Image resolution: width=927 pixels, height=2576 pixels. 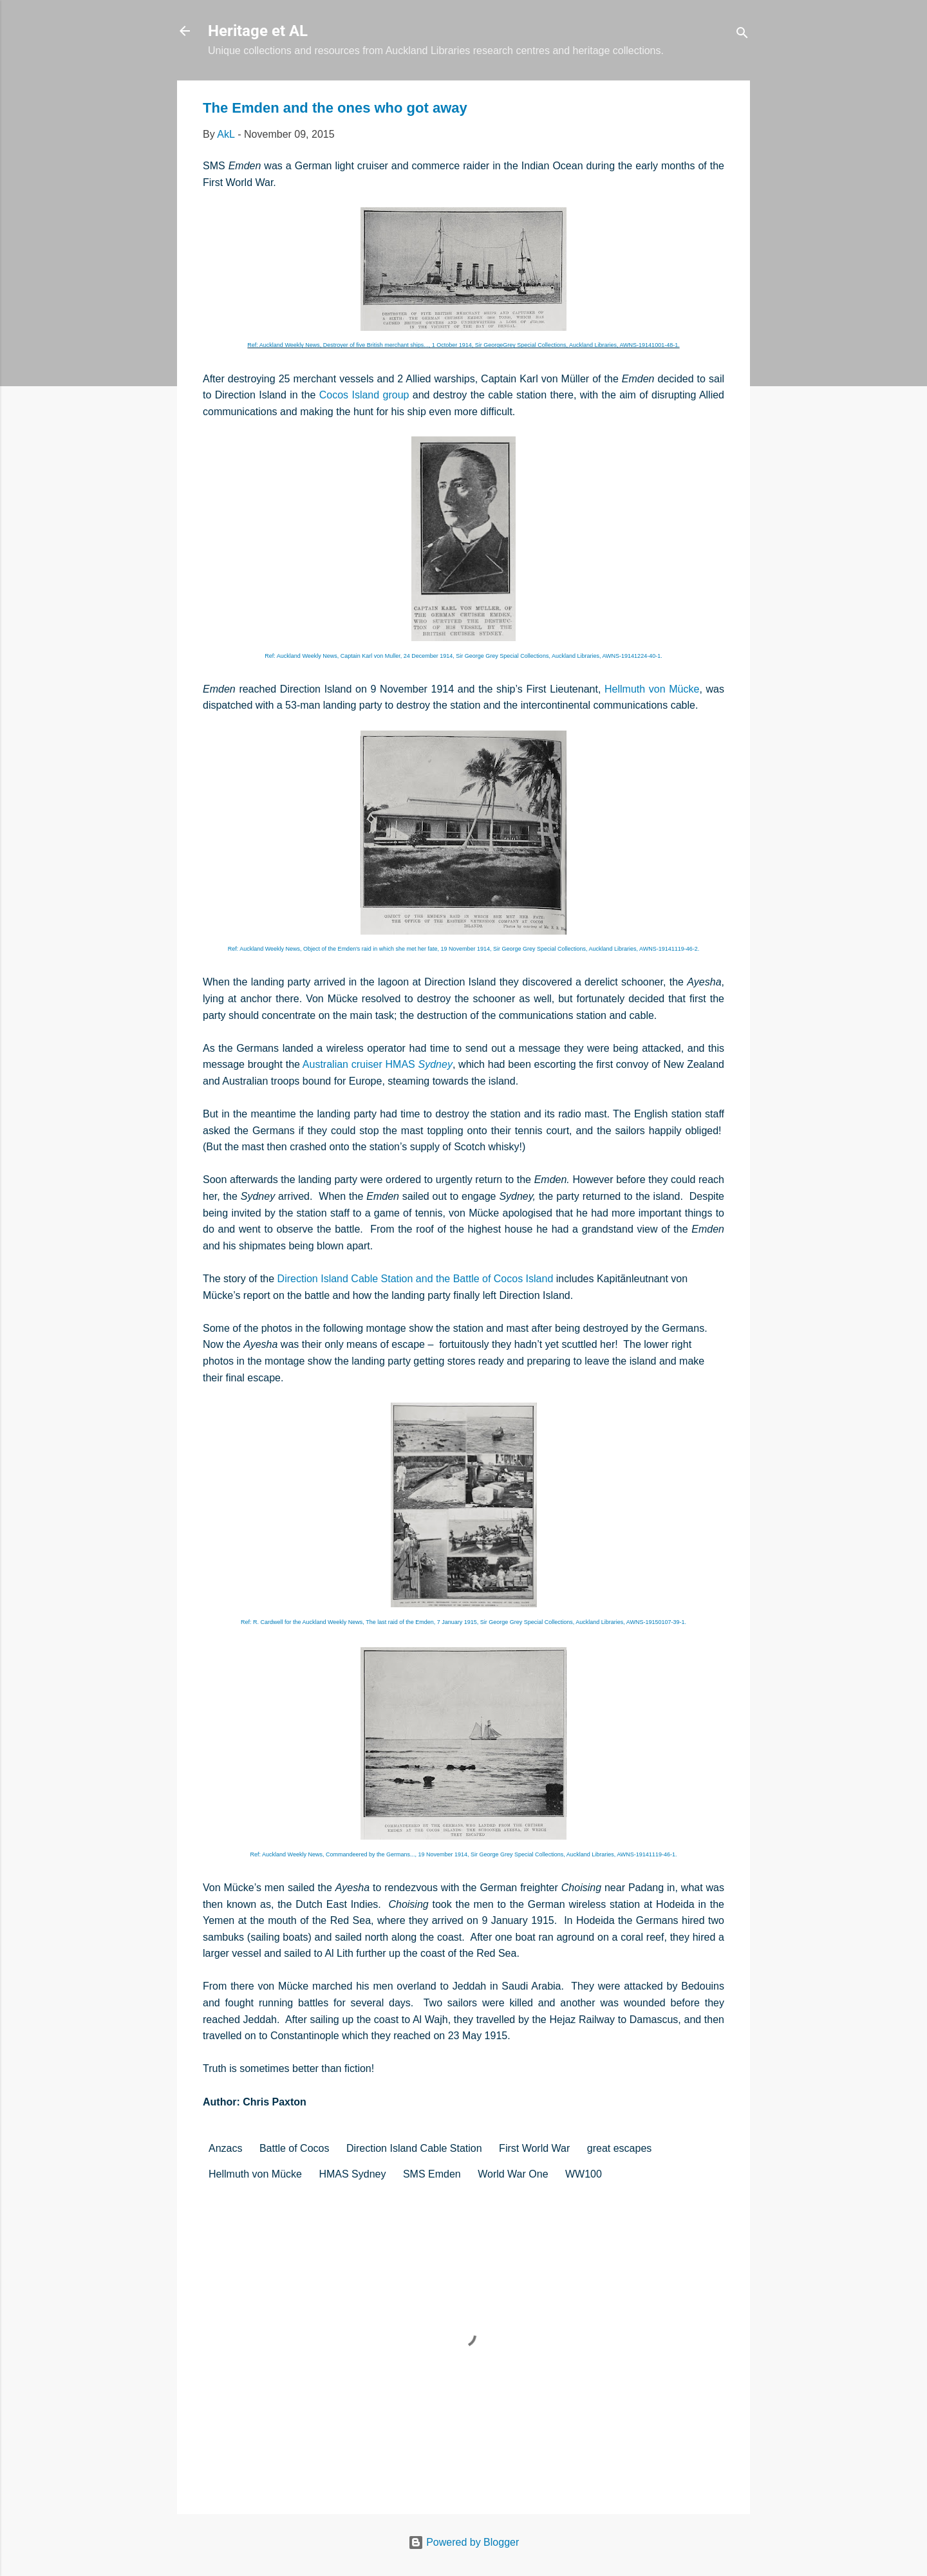 I want to click on SMS Emden, so click(x=432, y=2174).